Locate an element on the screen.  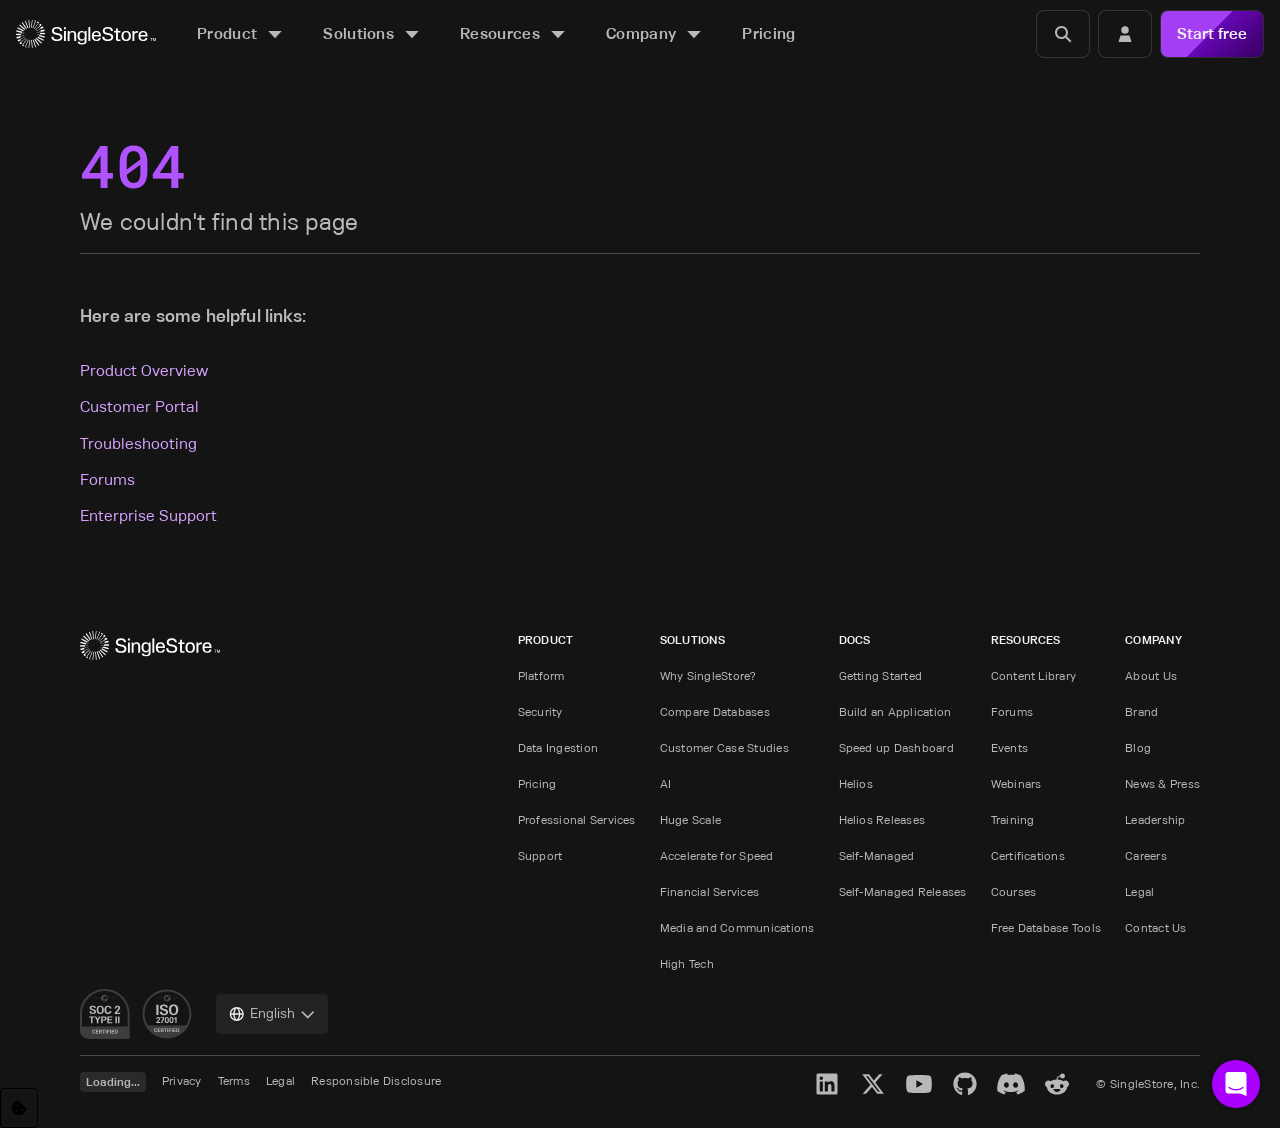
Brand is located at coordinates (1141, 711).